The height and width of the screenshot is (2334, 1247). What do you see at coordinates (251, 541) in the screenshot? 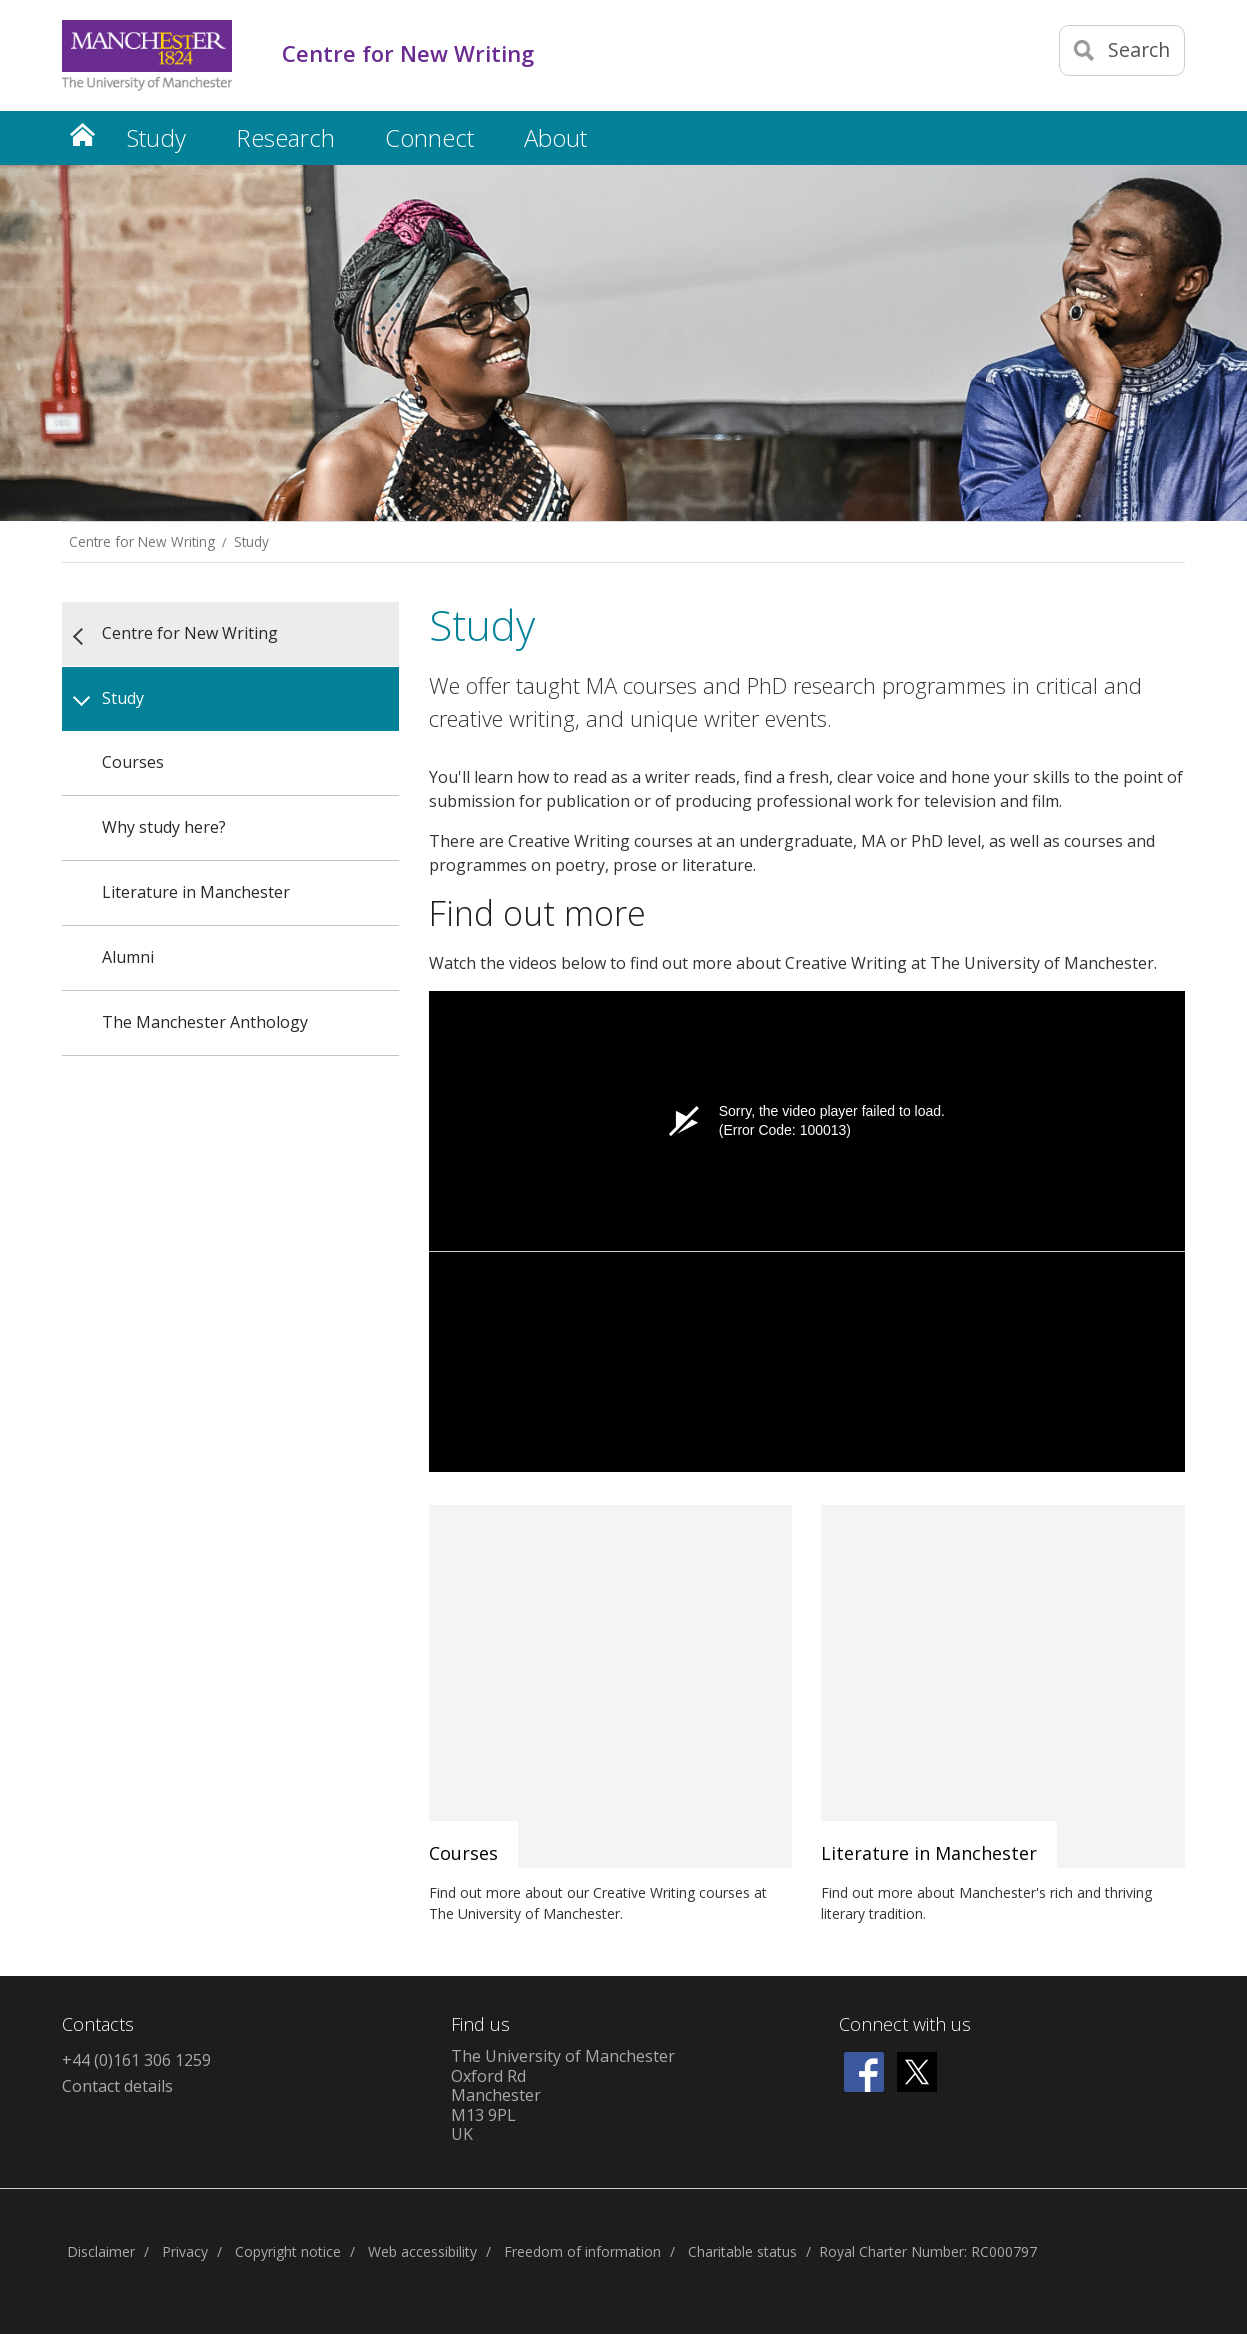
I see `Study` at bounding box center [251, 541].